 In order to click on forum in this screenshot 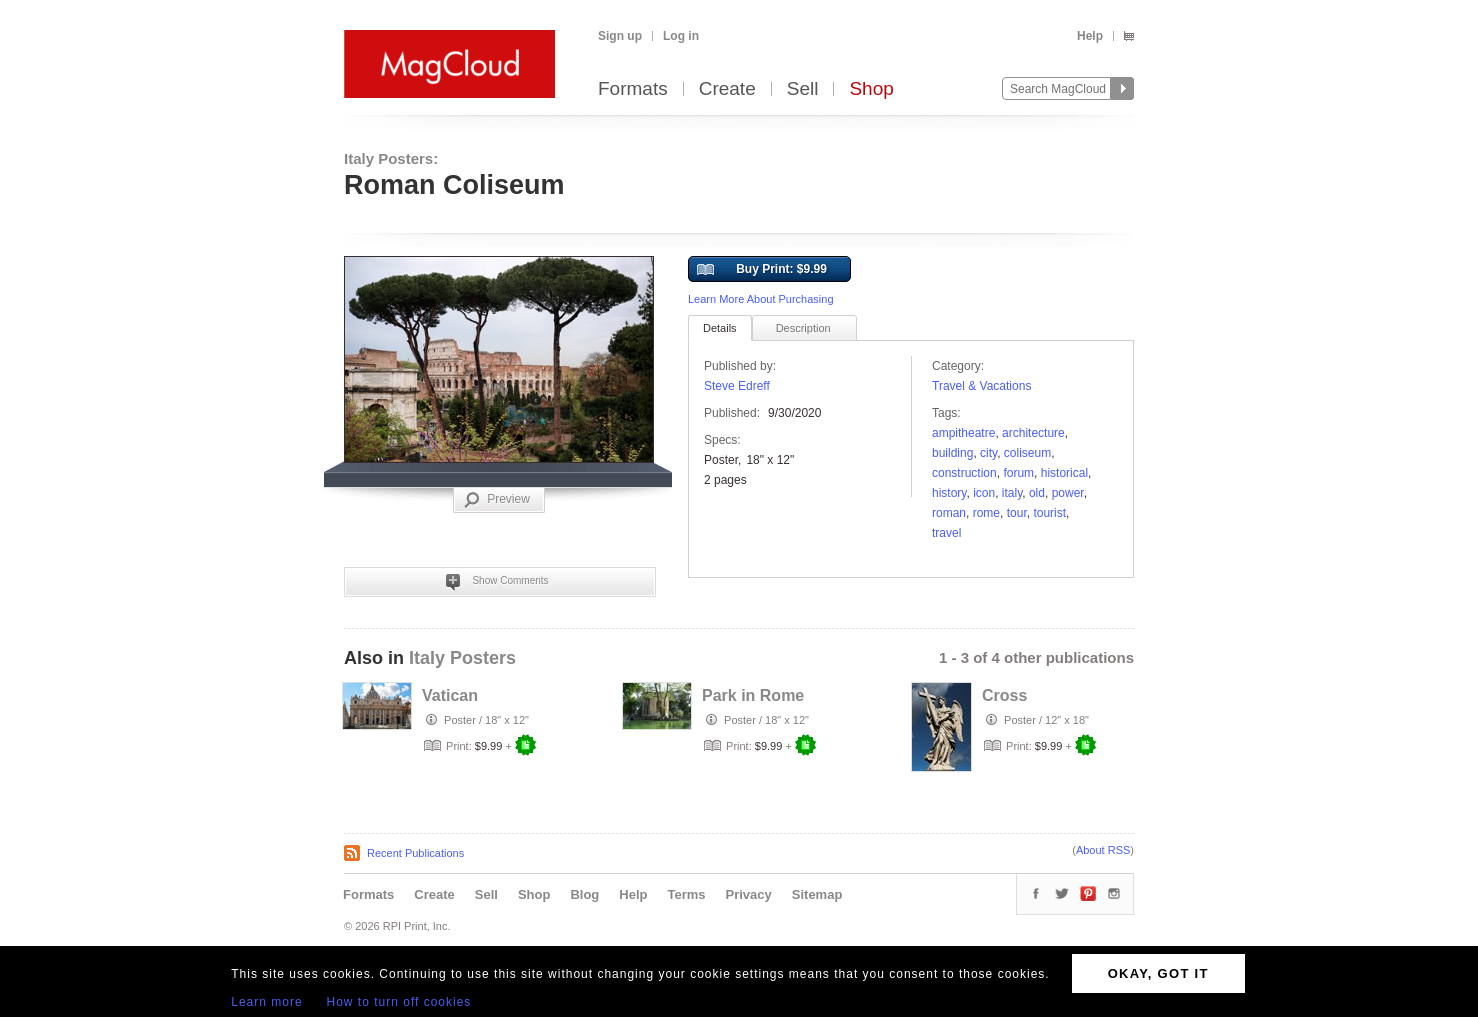, I will do `click(1018, 473)`.